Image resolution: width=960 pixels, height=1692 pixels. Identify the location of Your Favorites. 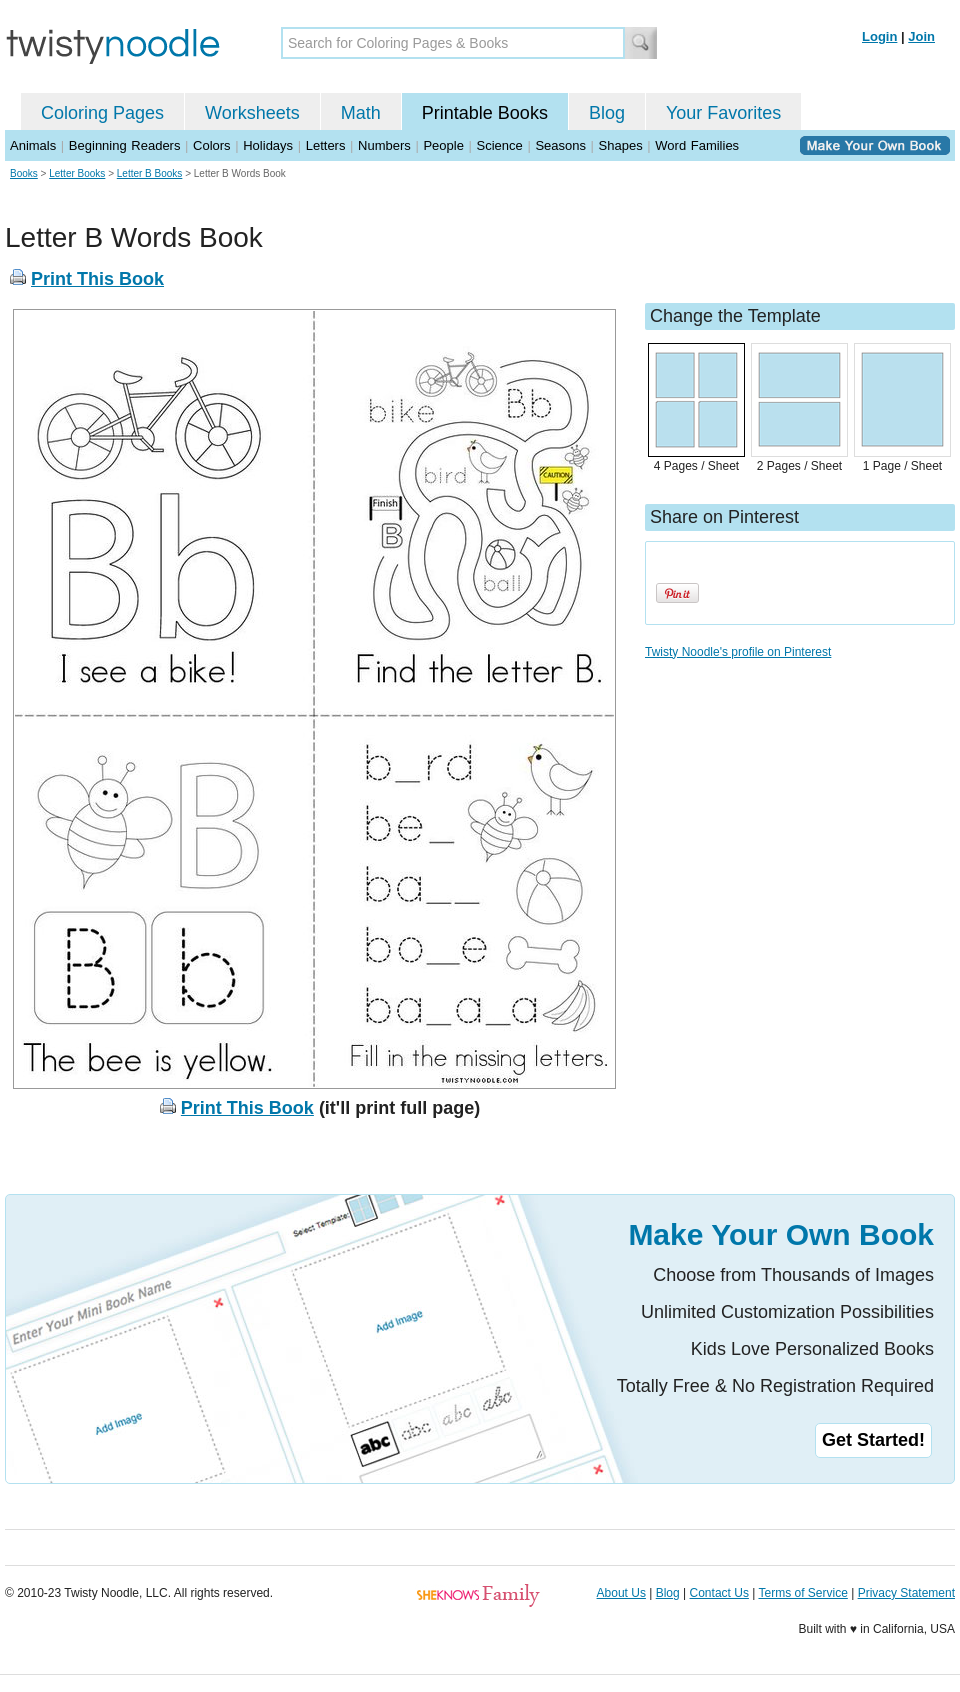
(723, 113).